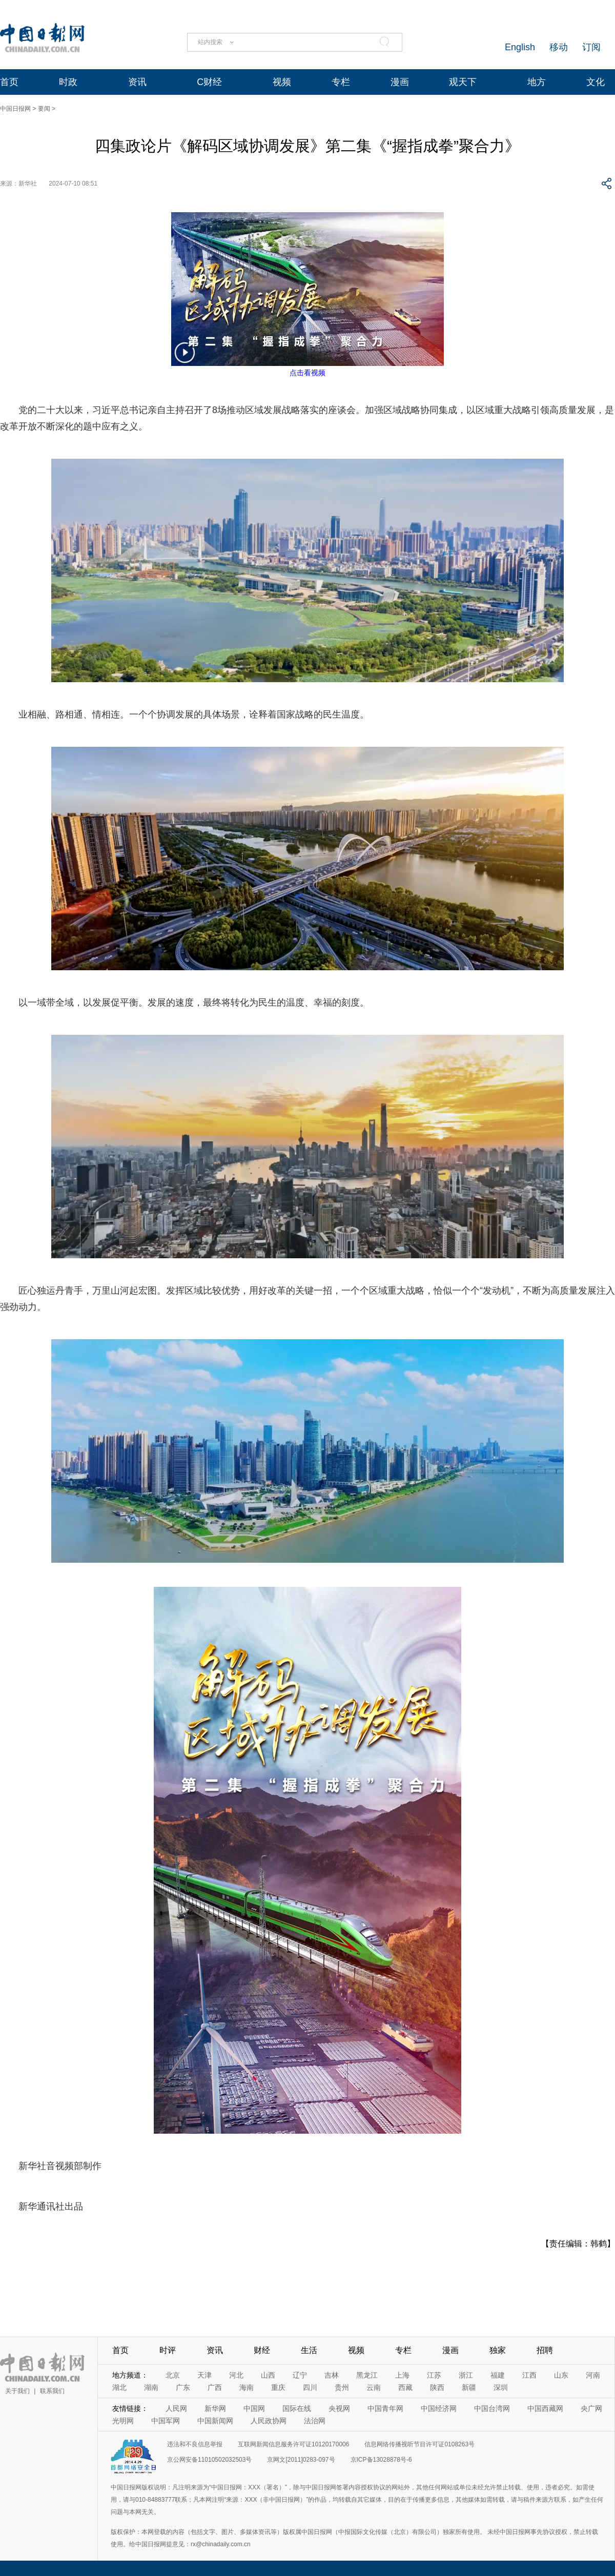 The width and height of the screenshot is (615, 2576). What do you see at coordinates (492, 2408) in the screenshot?
I see `中国台湾网` at bounding box center [492, 2408].